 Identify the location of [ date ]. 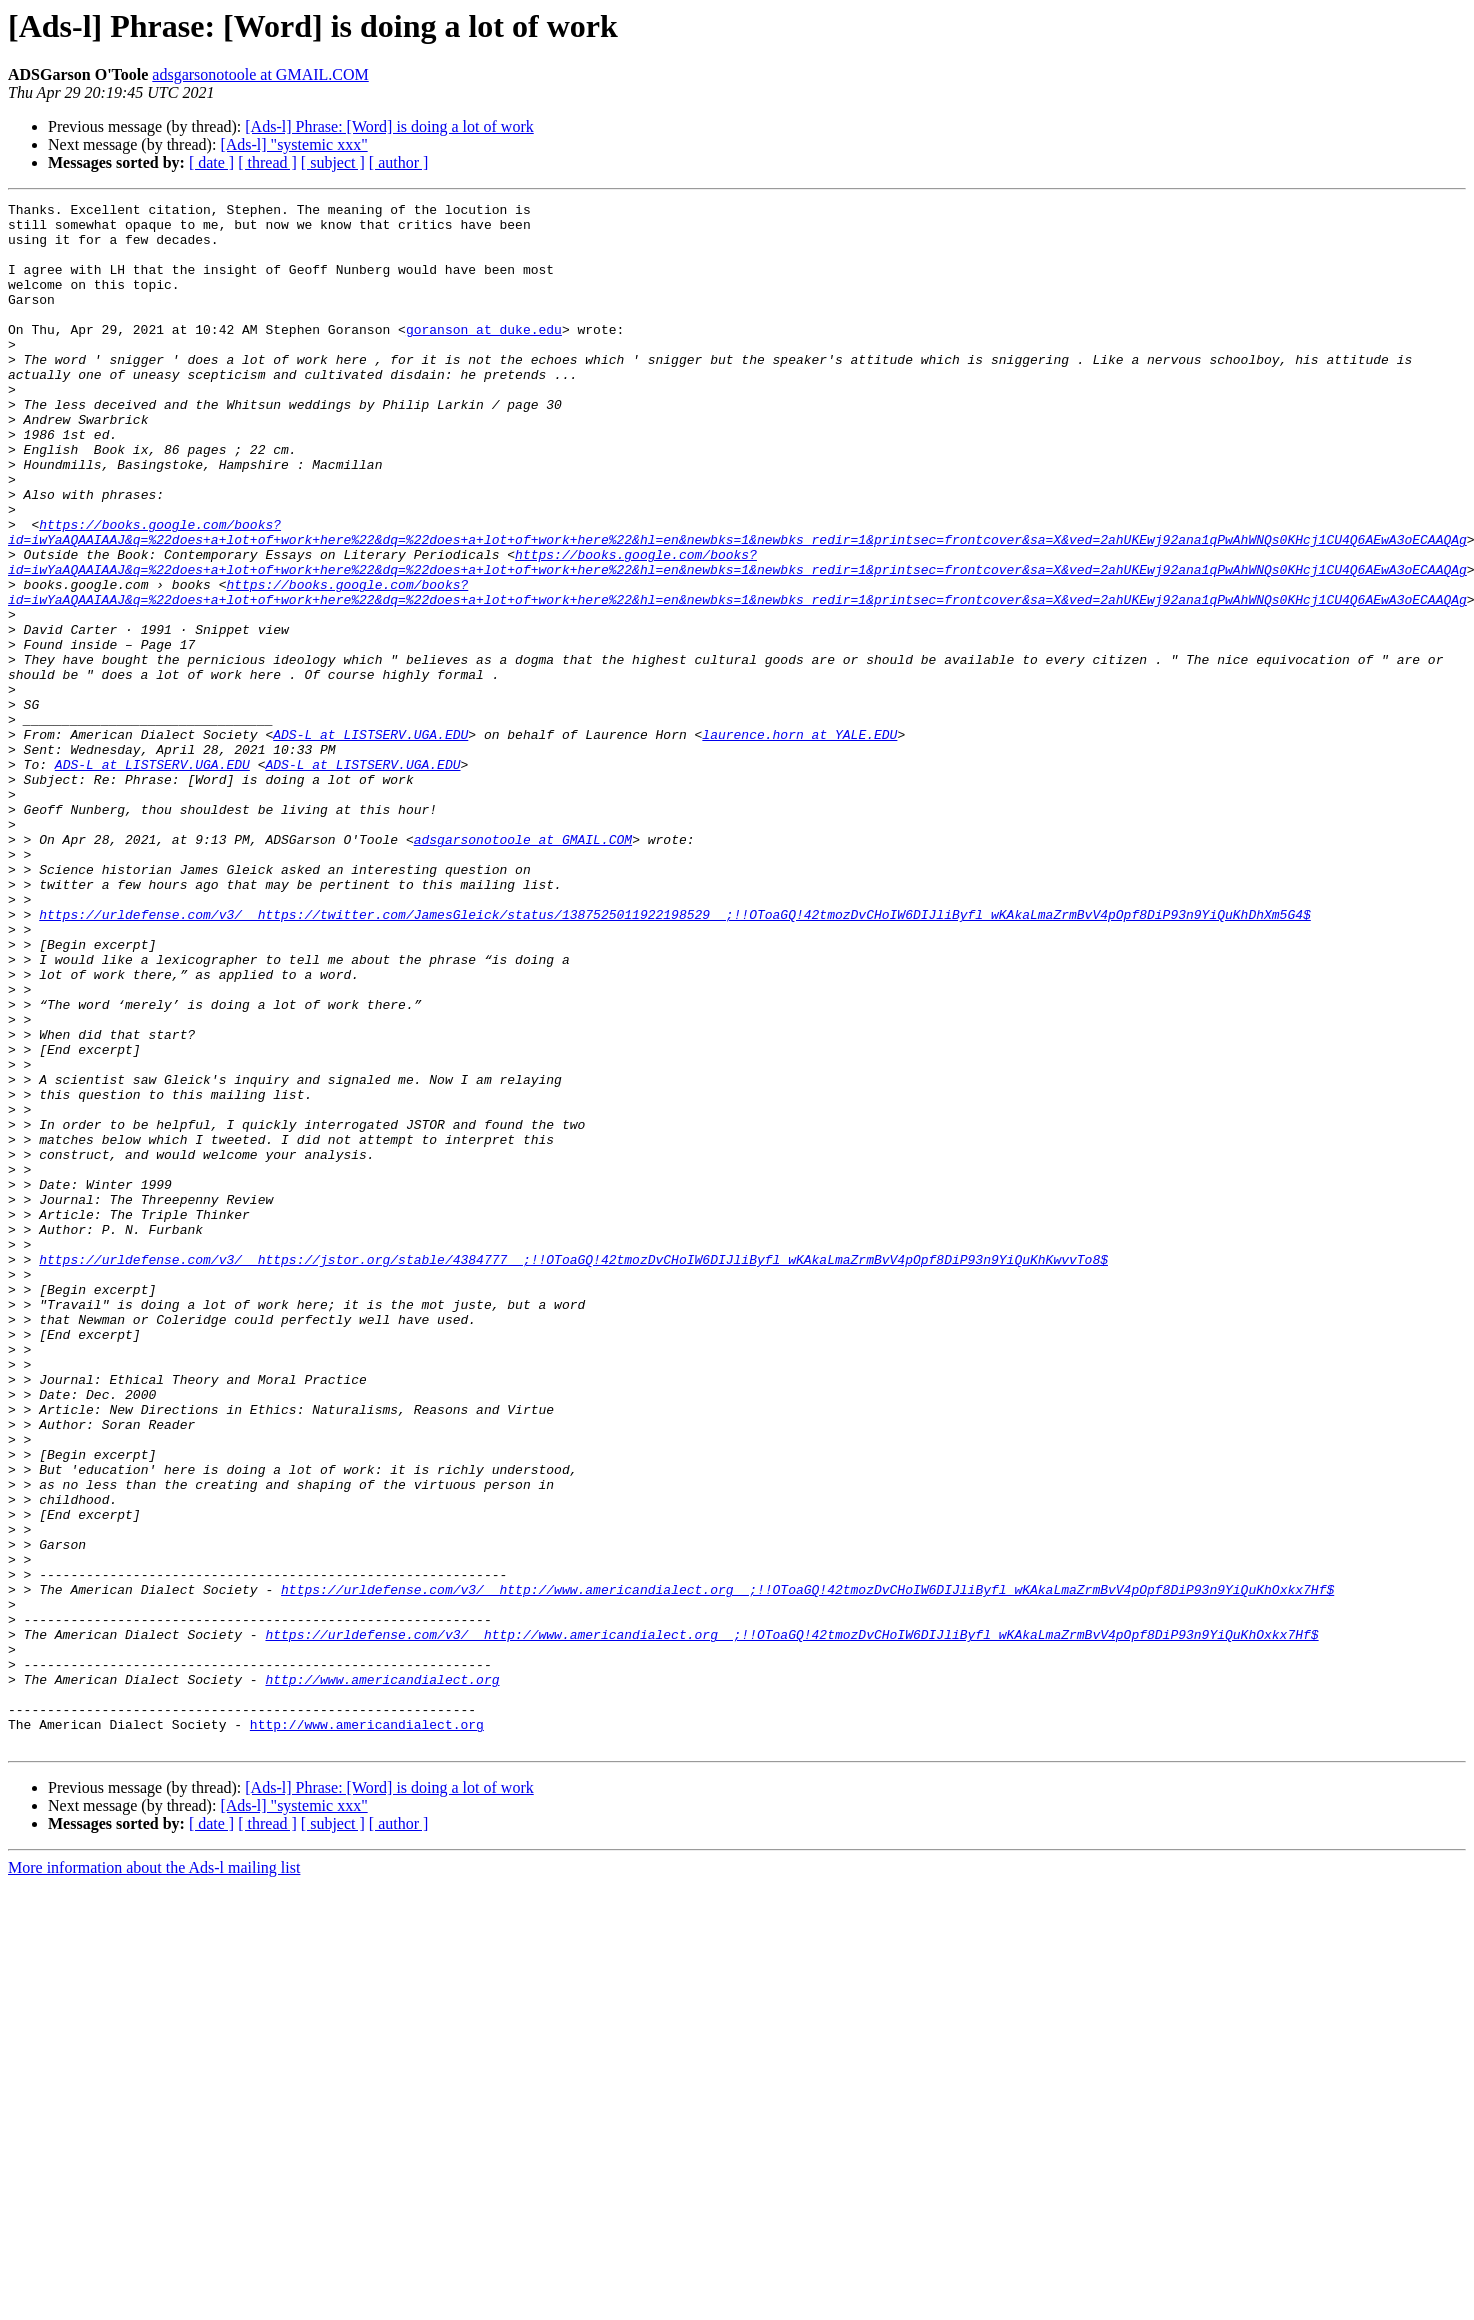
(211, 162).